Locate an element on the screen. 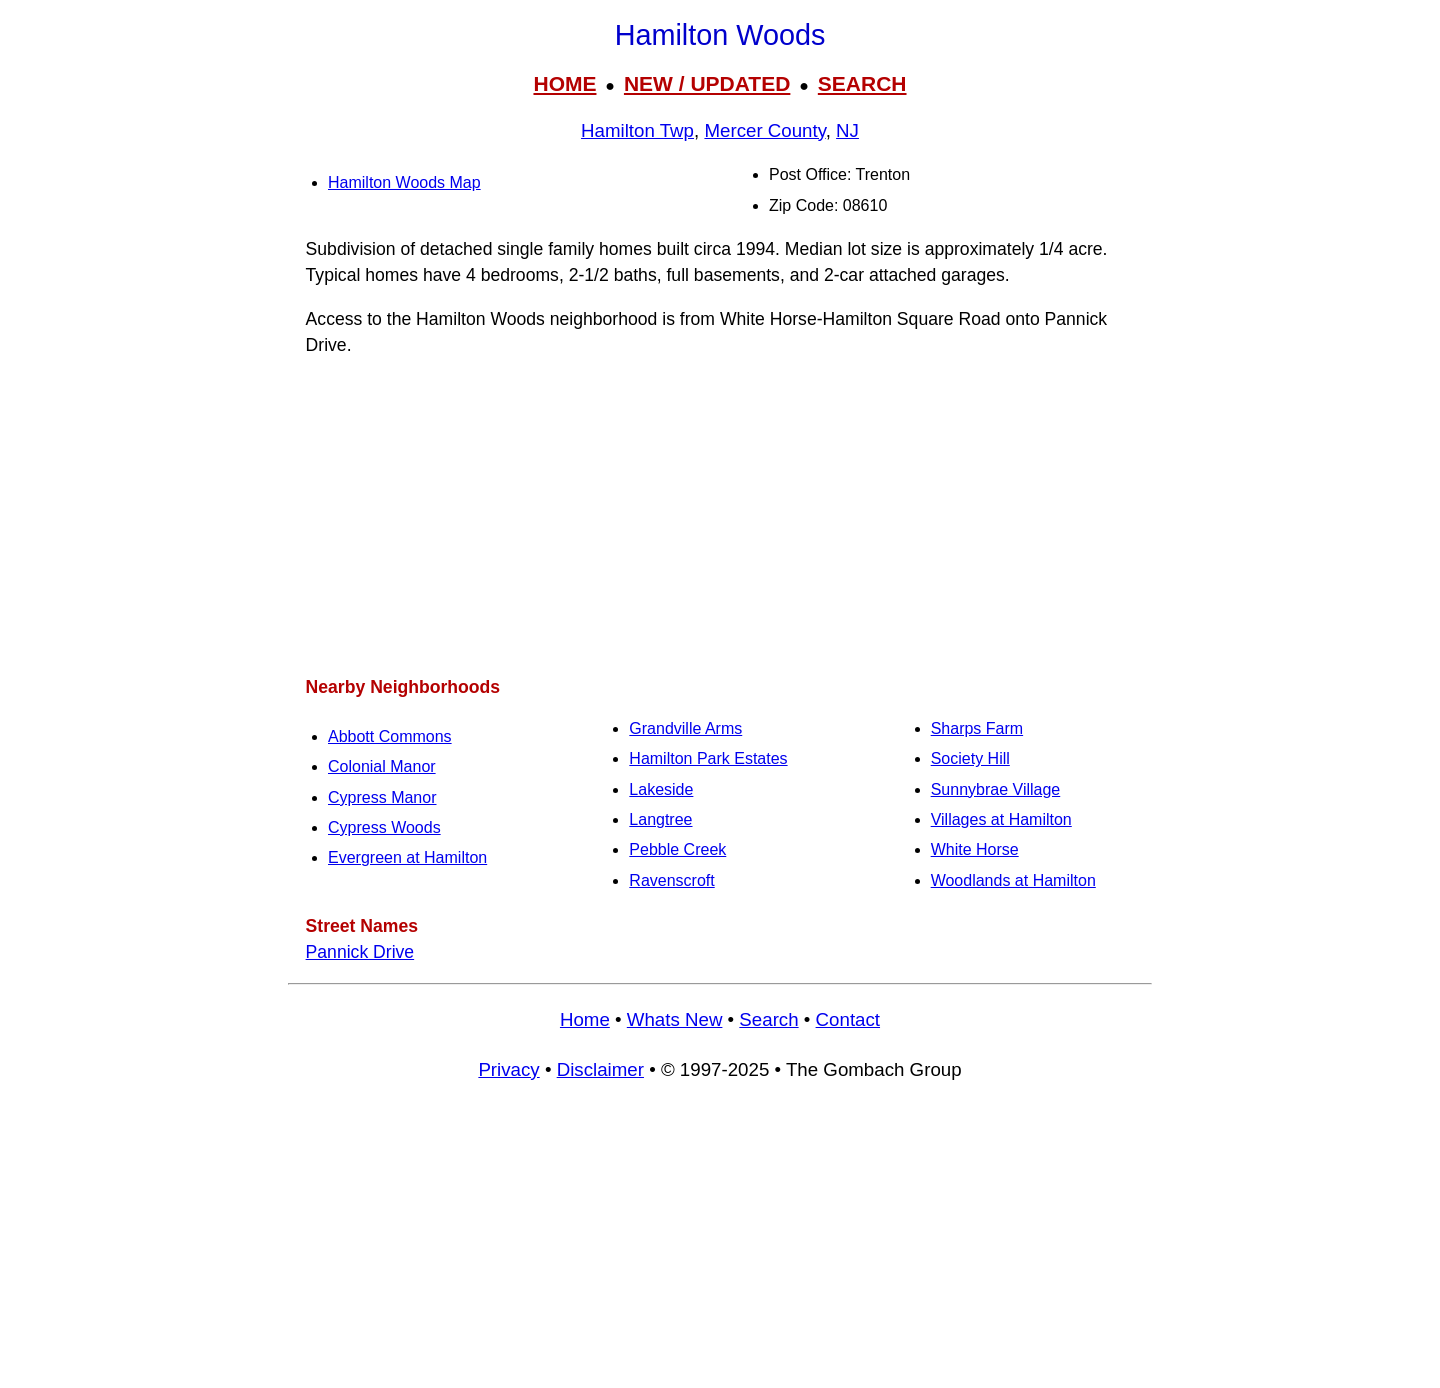 Image resolution: width=1440 pixels, height=1388 pixels. Lakeside is located at coordinates (661, 789).